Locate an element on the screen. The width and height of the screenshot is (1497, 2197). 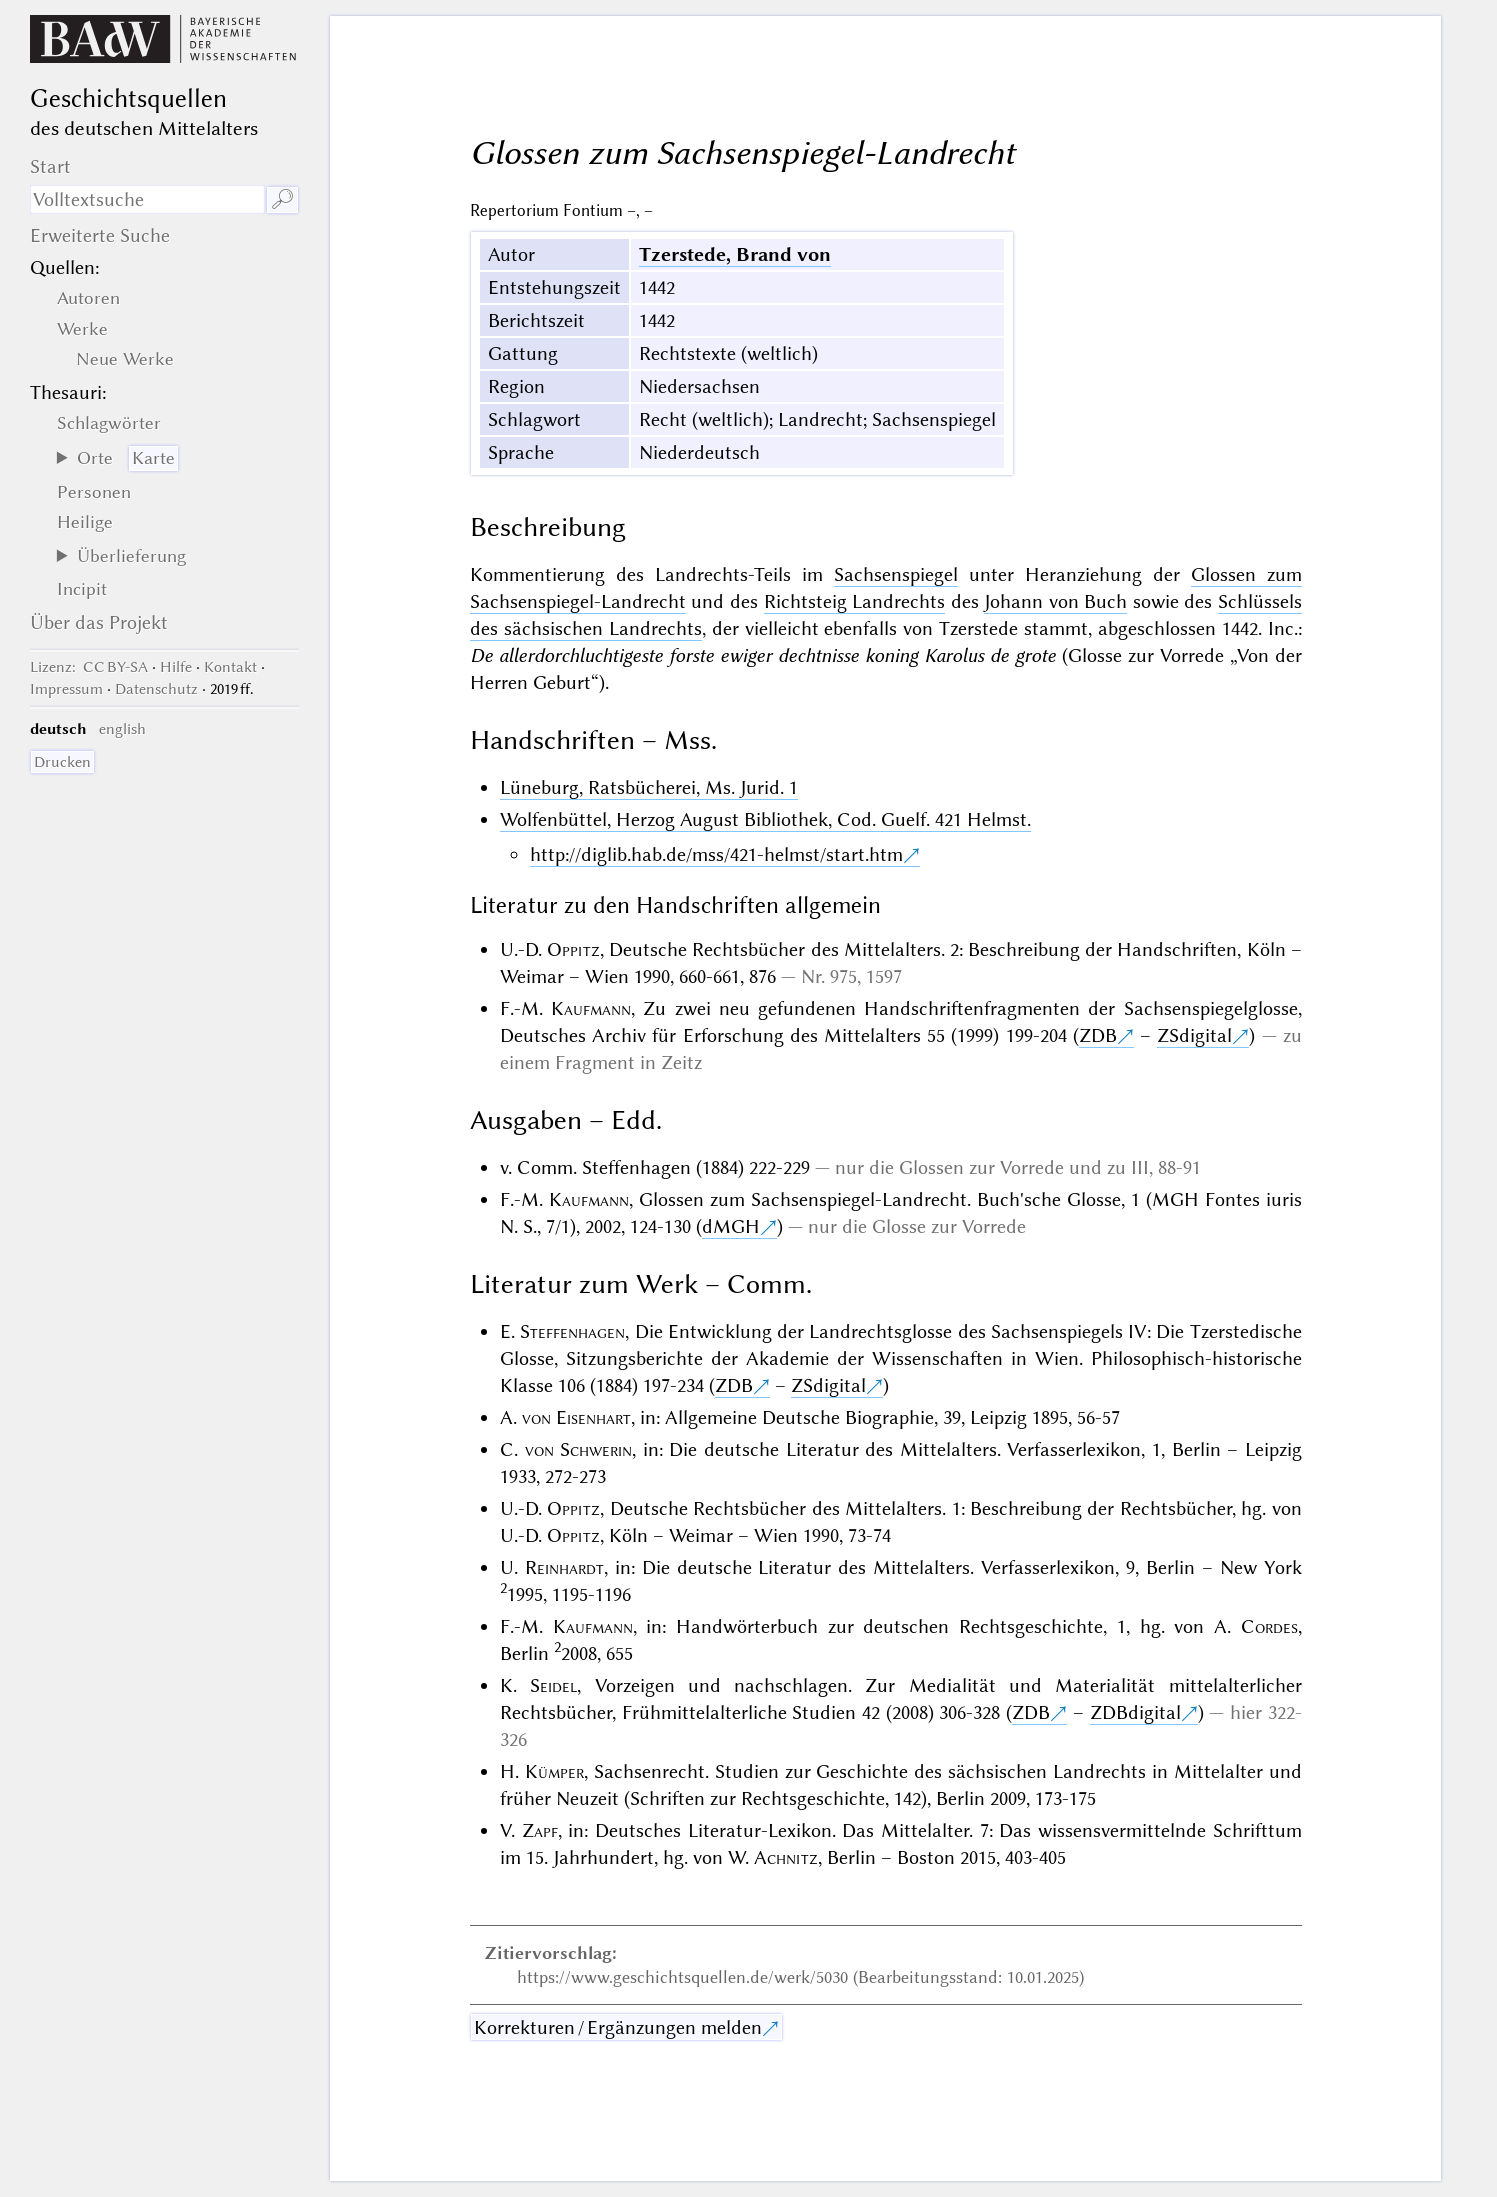
Datenschutz is located at coordinates (156, 689).